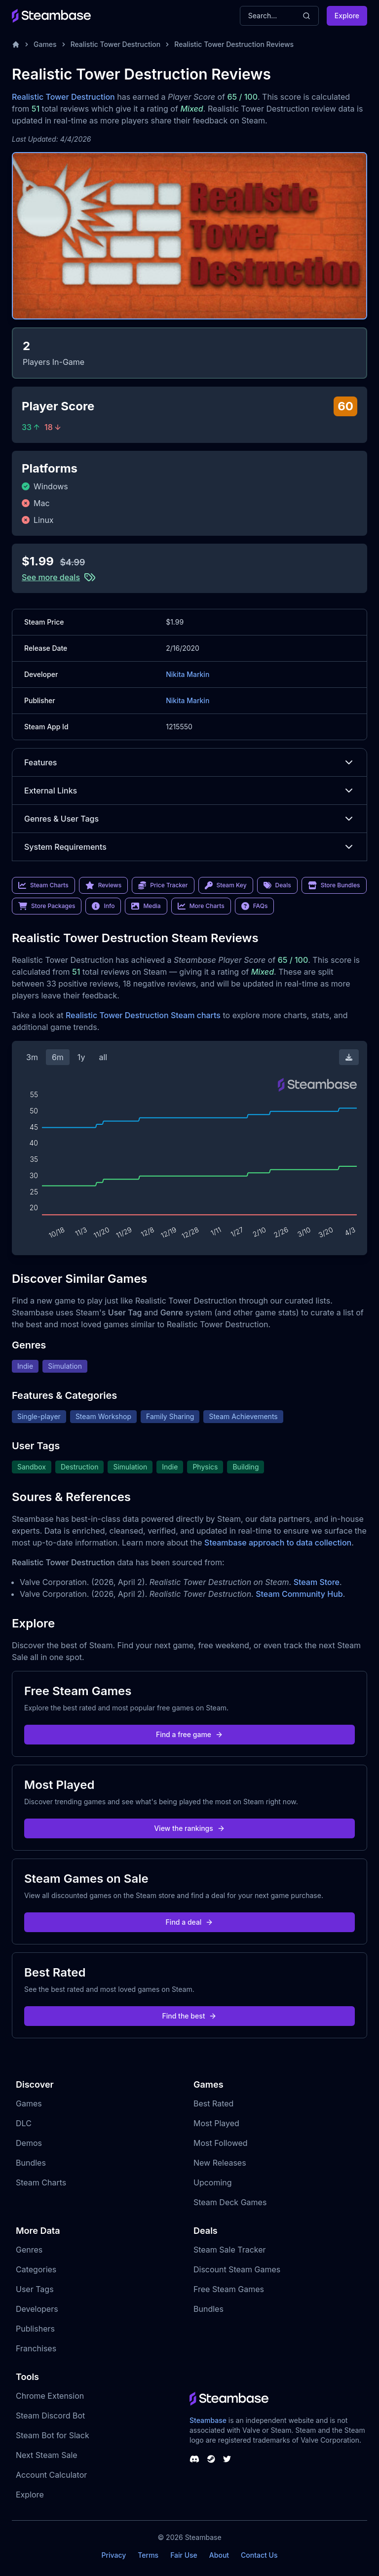 The height and width of the screenshot is (2576, 379). I want to click on Media [link], so click(145, 906).